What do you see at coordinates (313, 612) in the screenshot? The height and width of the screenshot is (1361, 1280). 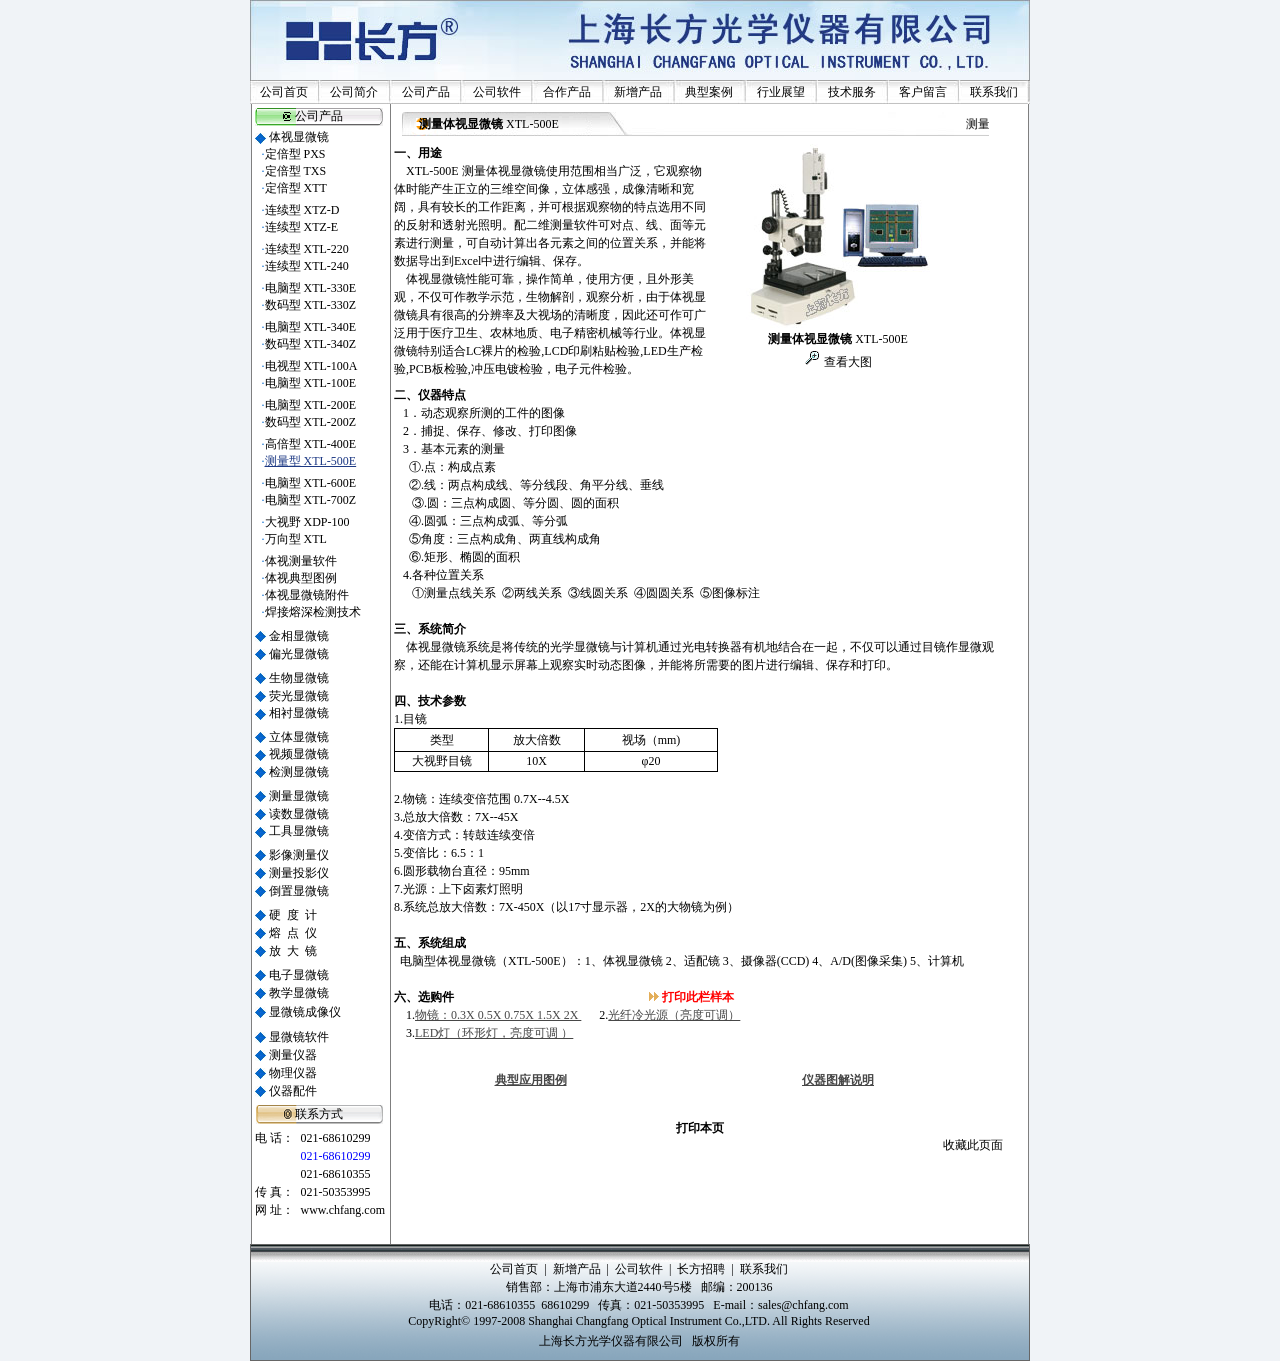 I see `焊接熔深检测技术` at bounding box center [313, 612].